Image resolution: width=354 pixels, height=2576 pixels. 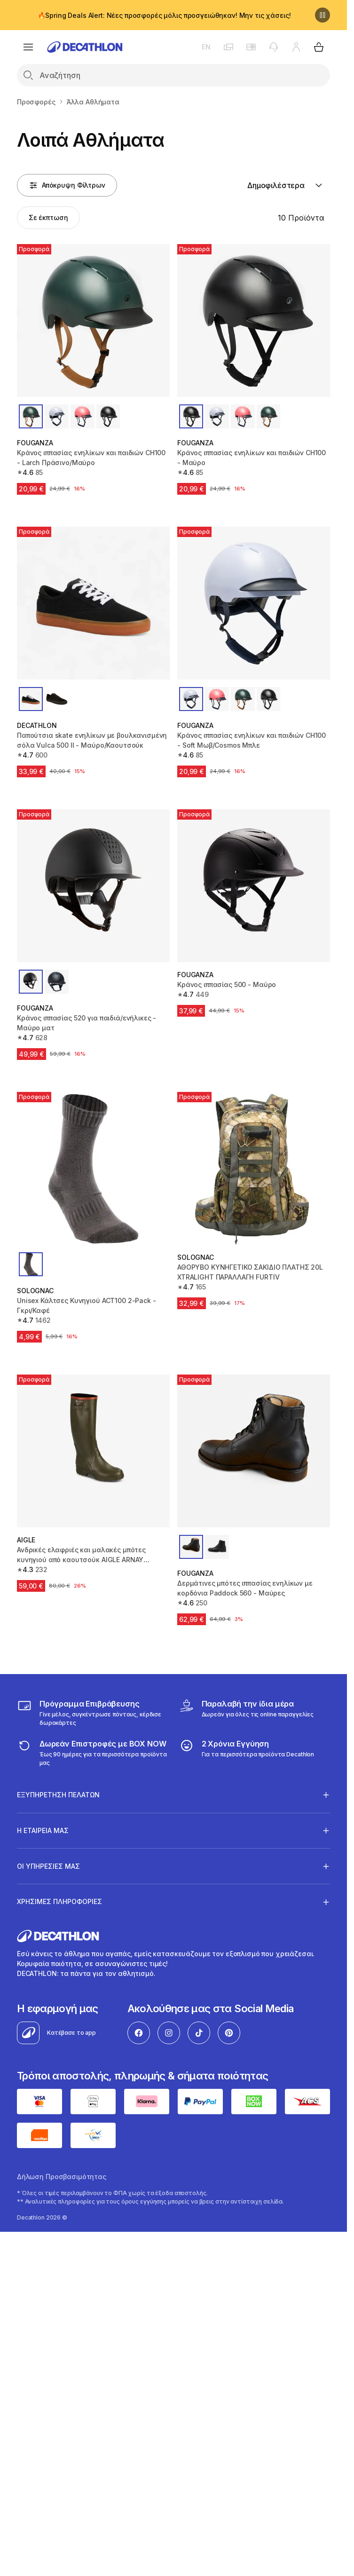 What do you see at coordinates (61, 2177) in the screenshot?
I see `Δήλωση Προσβασιμότητας` at bounding box center [61, 2177].